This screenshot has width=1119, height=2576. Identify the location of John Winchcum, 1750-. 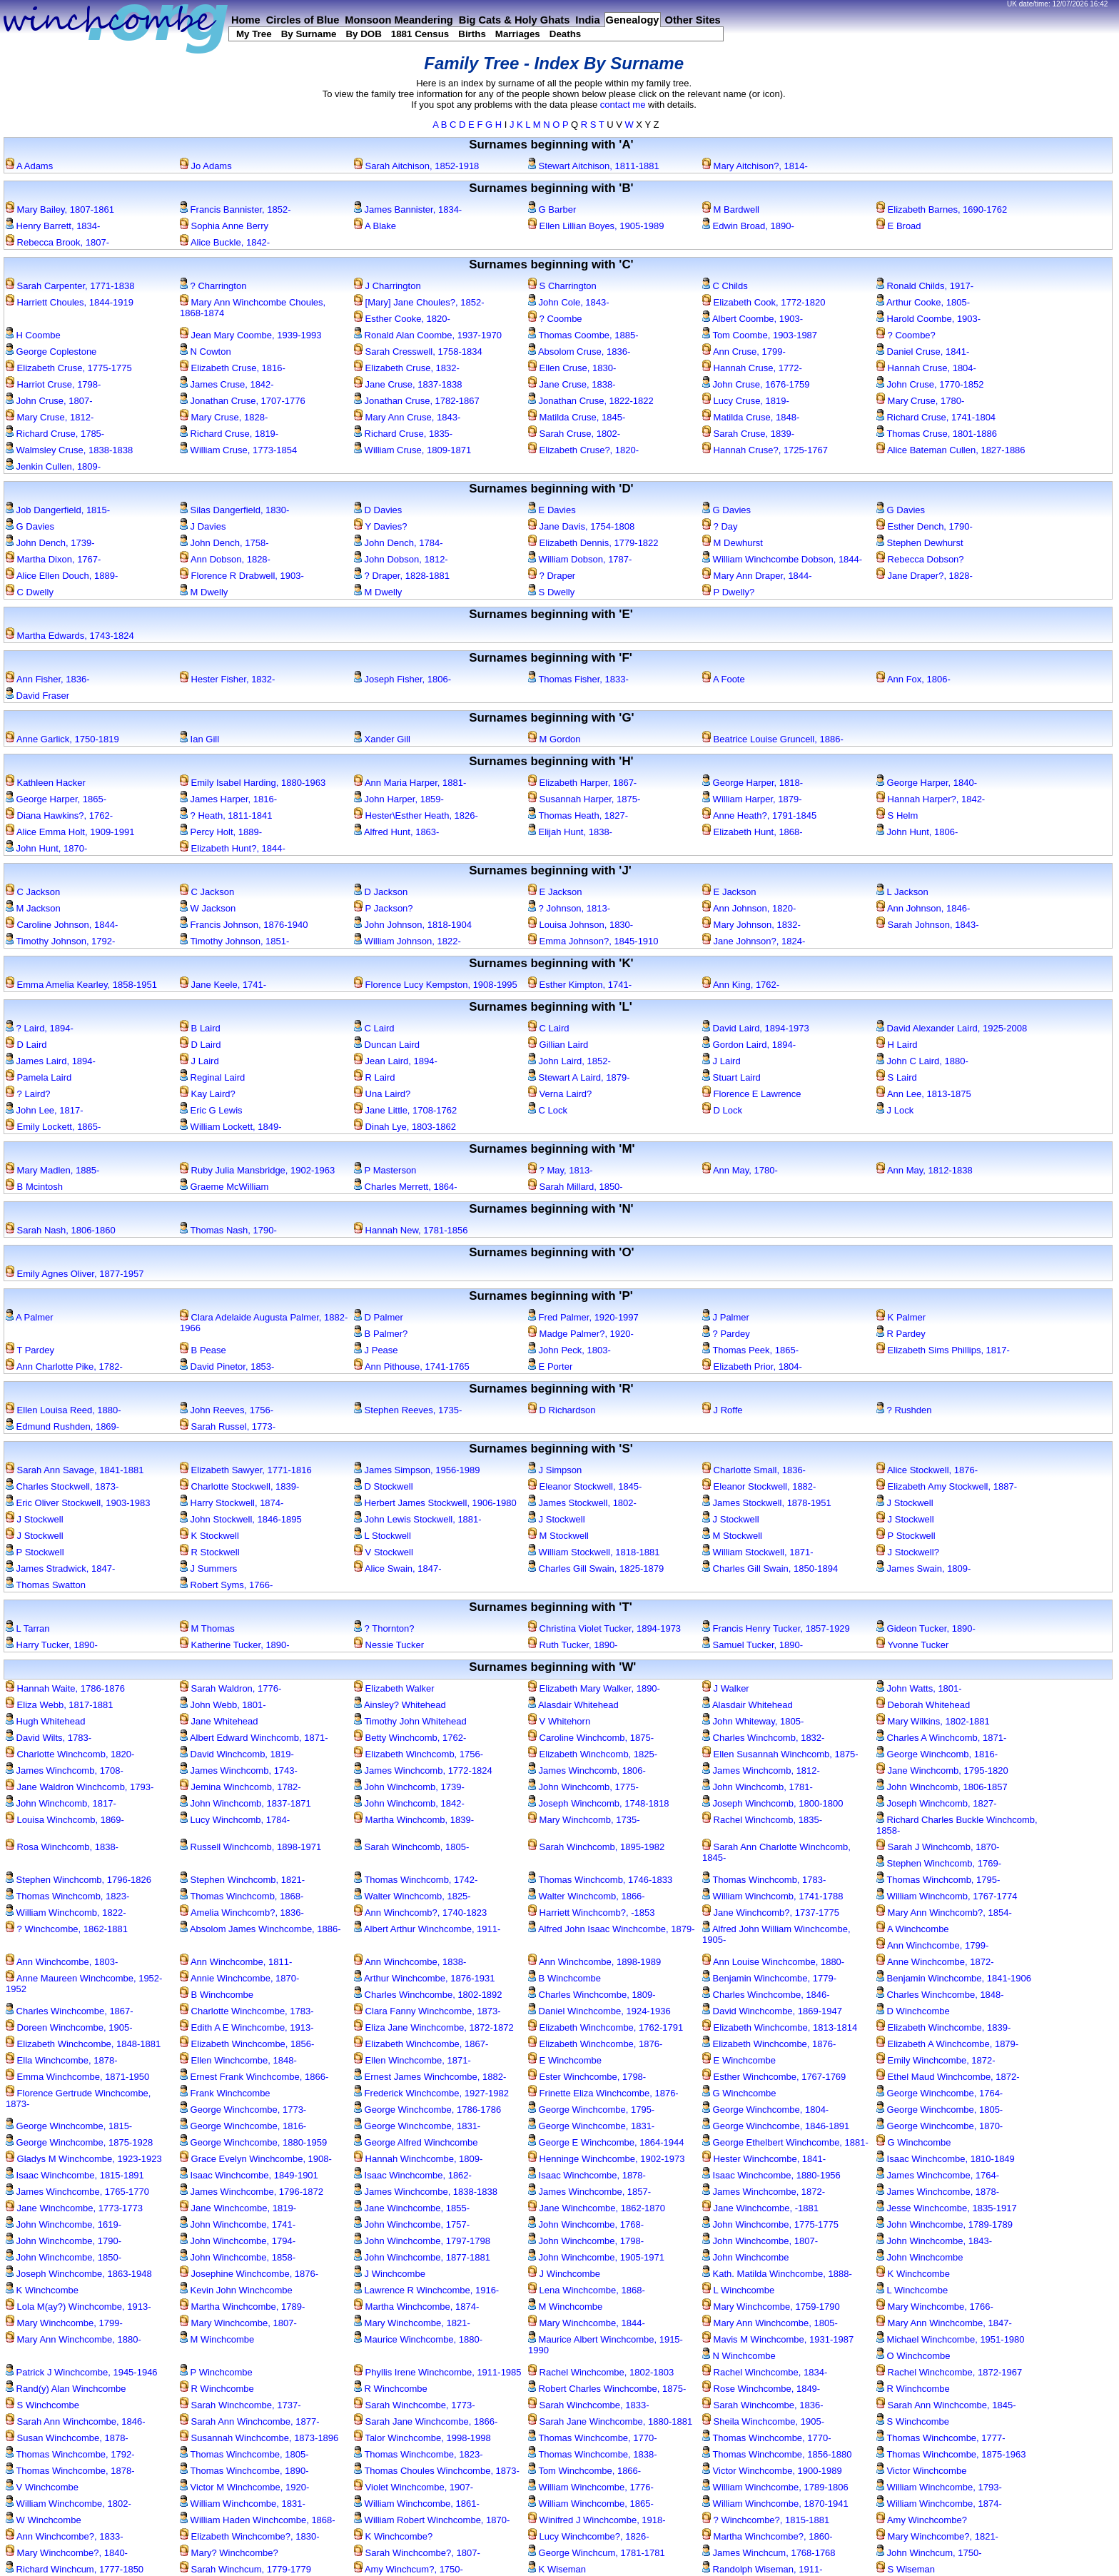
(929, 2552).